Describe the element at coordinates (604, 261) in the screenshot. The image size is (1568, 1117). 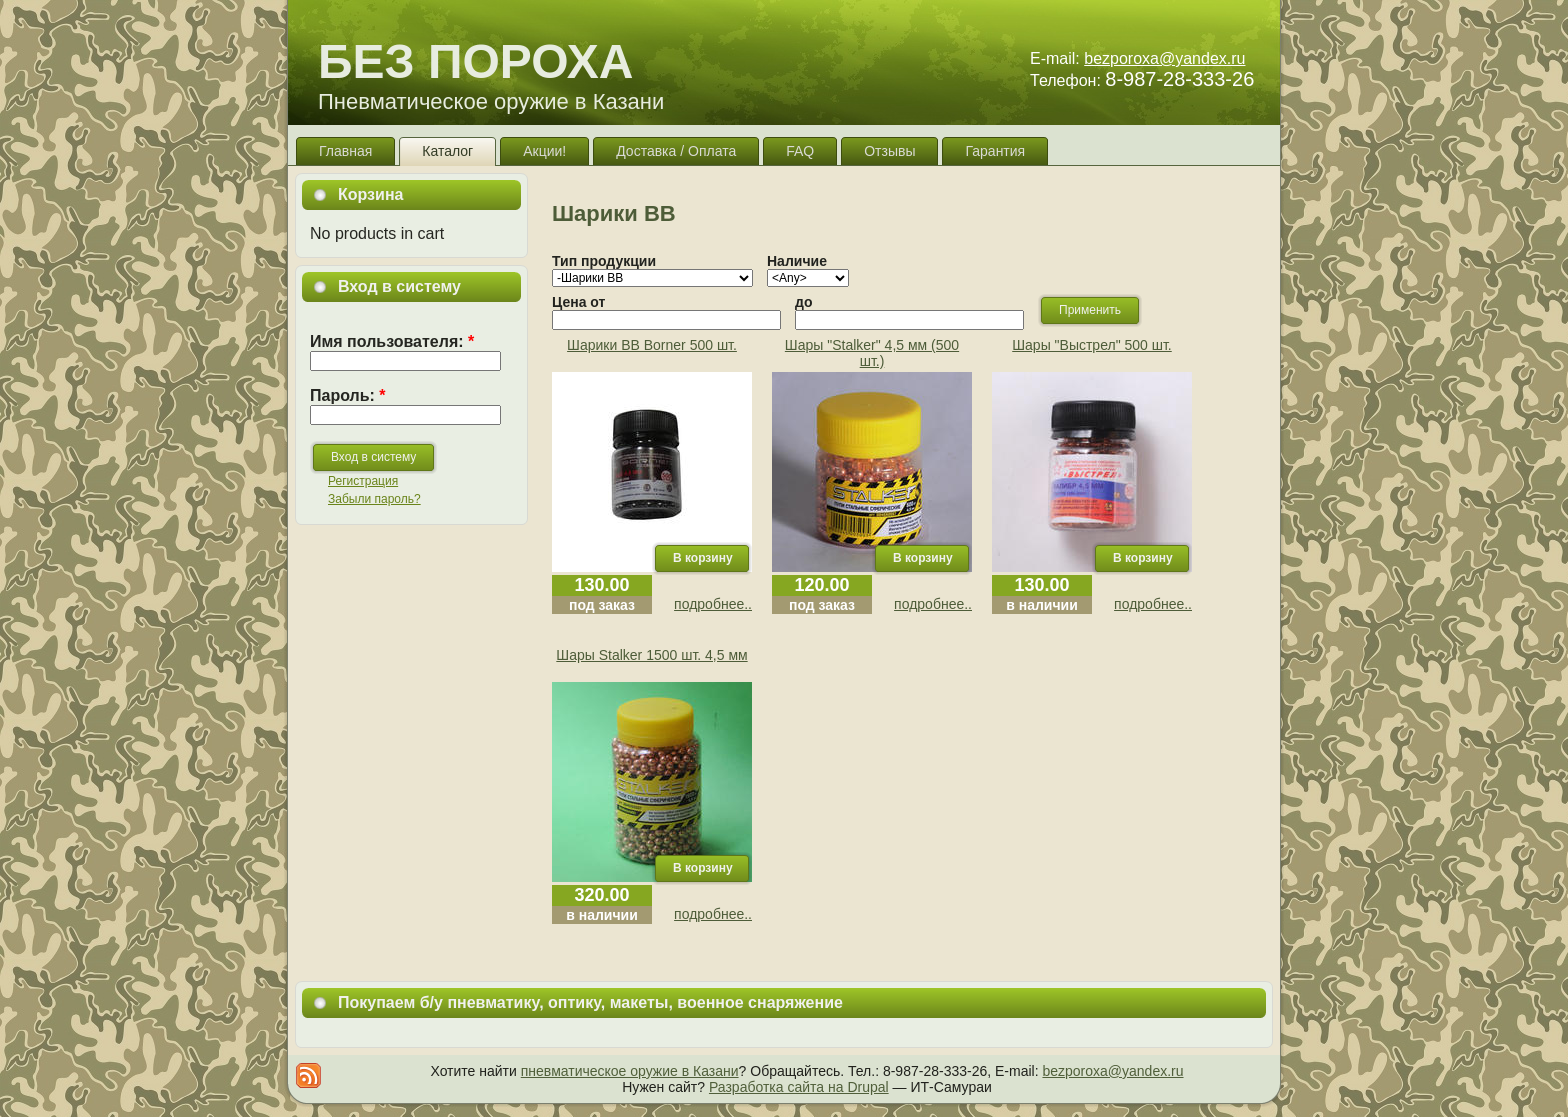
I see `Тип продукции` at that location.